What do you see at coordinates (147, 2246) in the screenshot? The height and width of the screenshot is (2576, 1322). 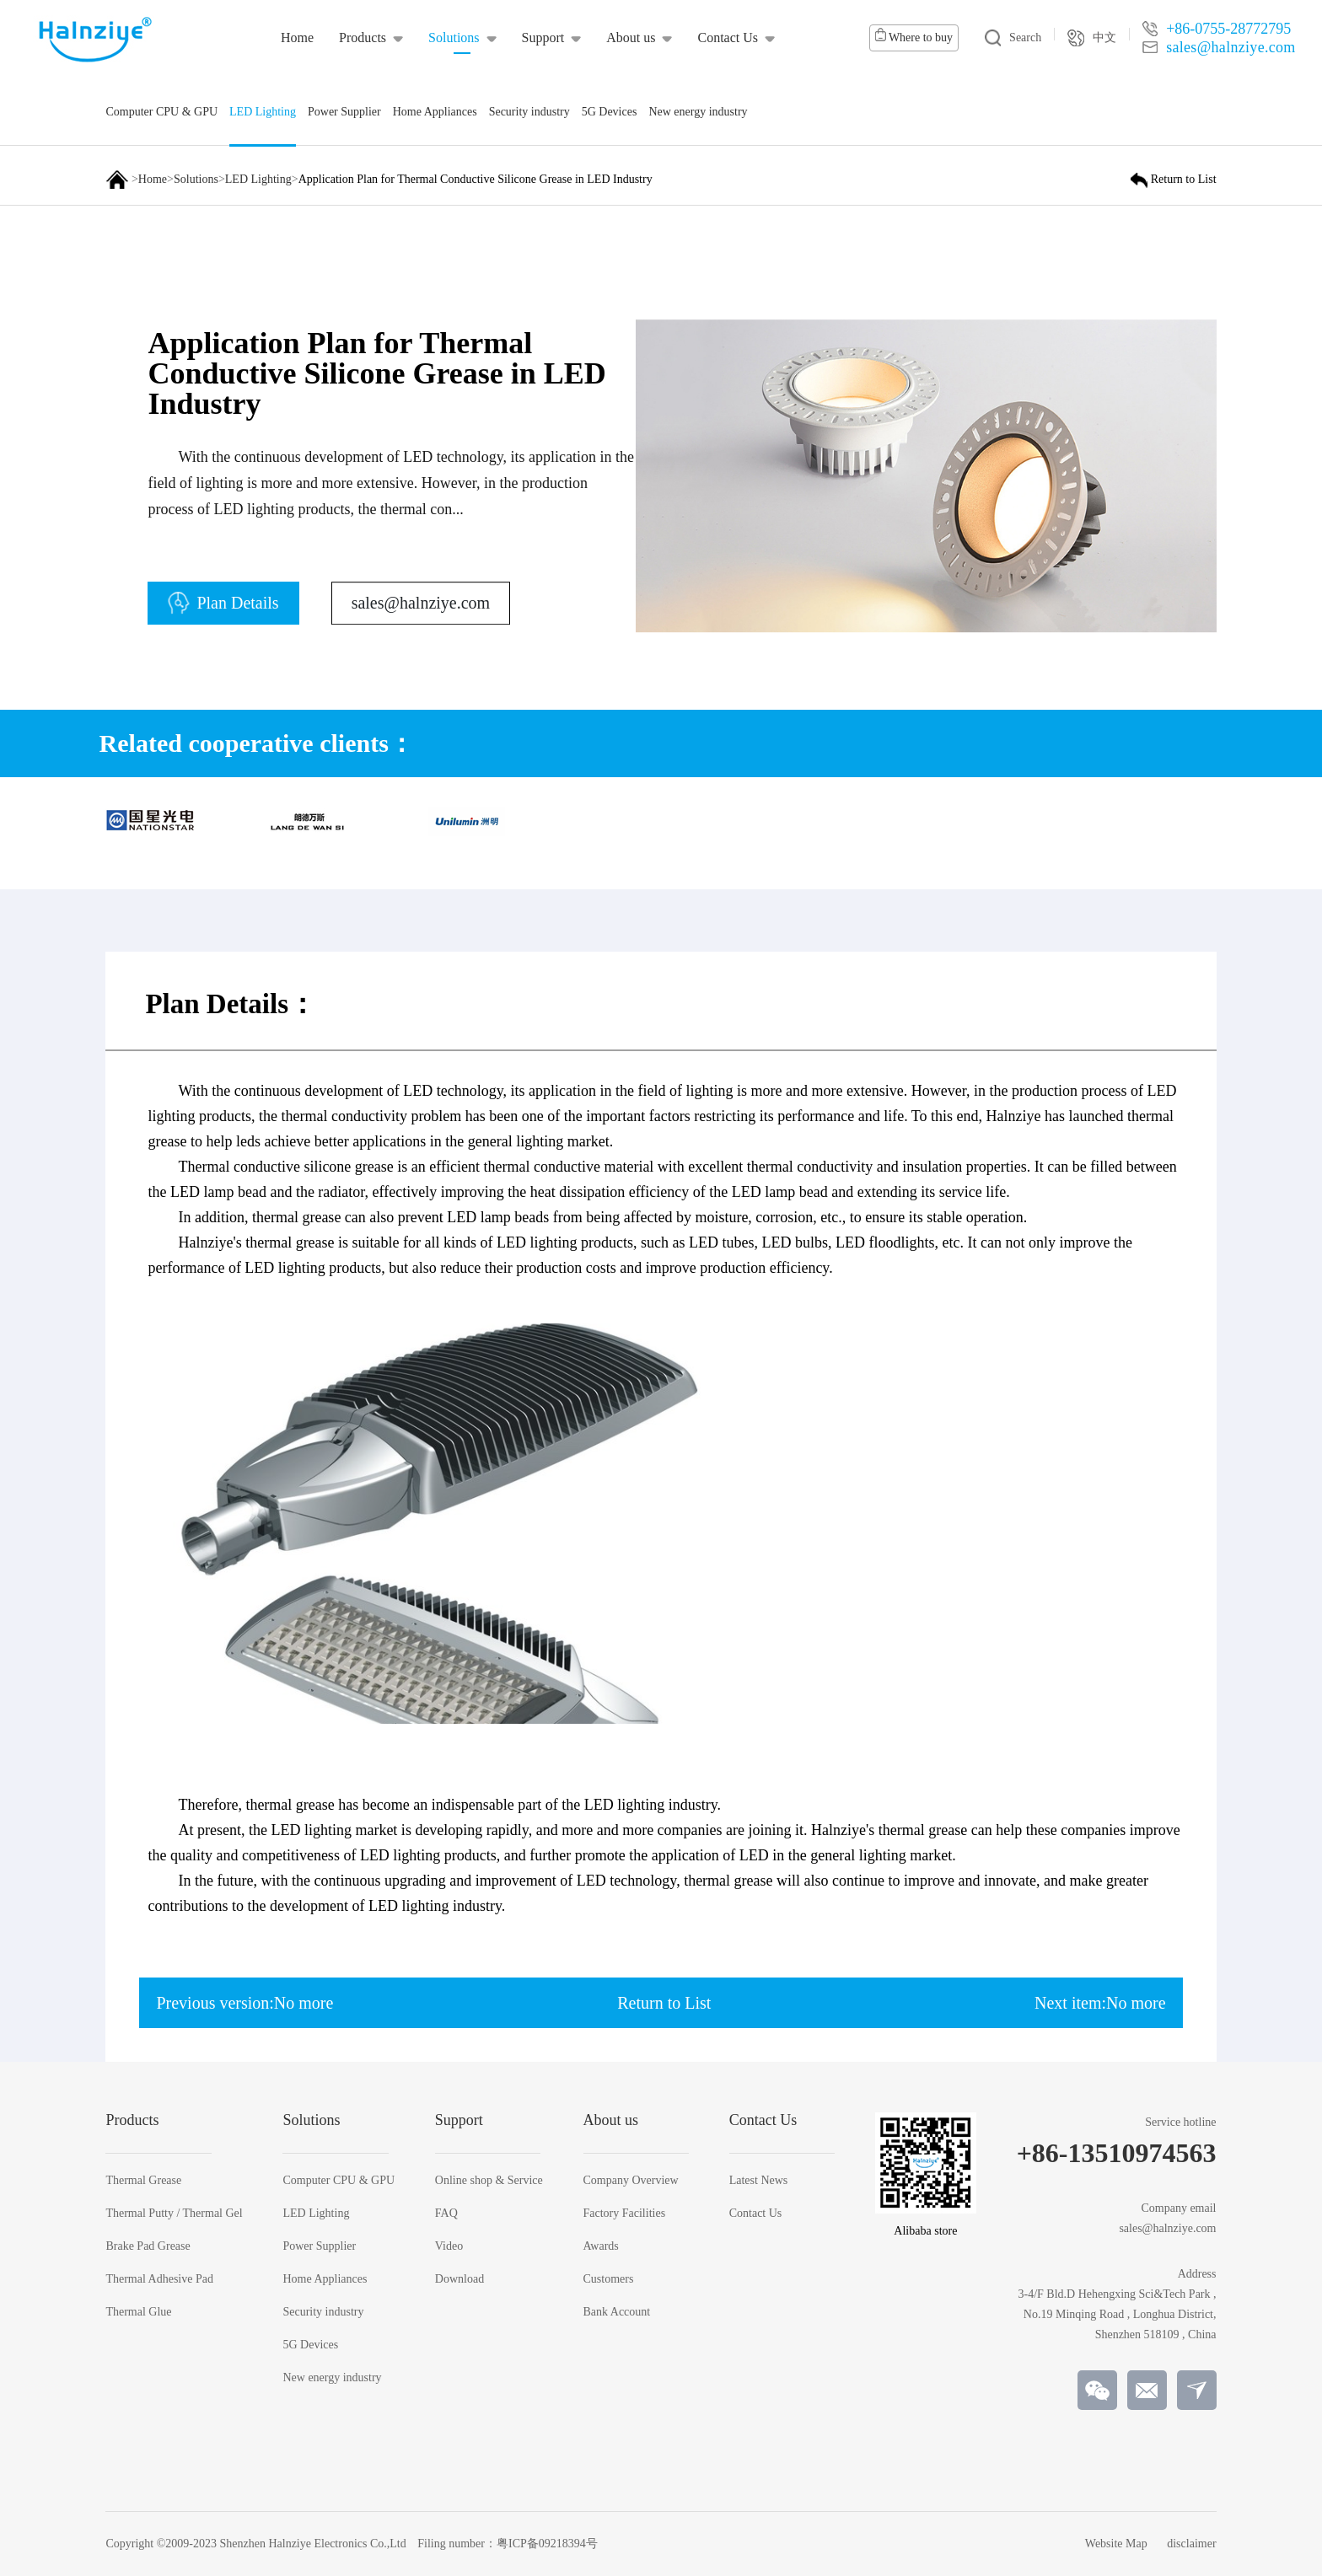 I see `Brake Pad Grease` at bounding box center [147, 2246].